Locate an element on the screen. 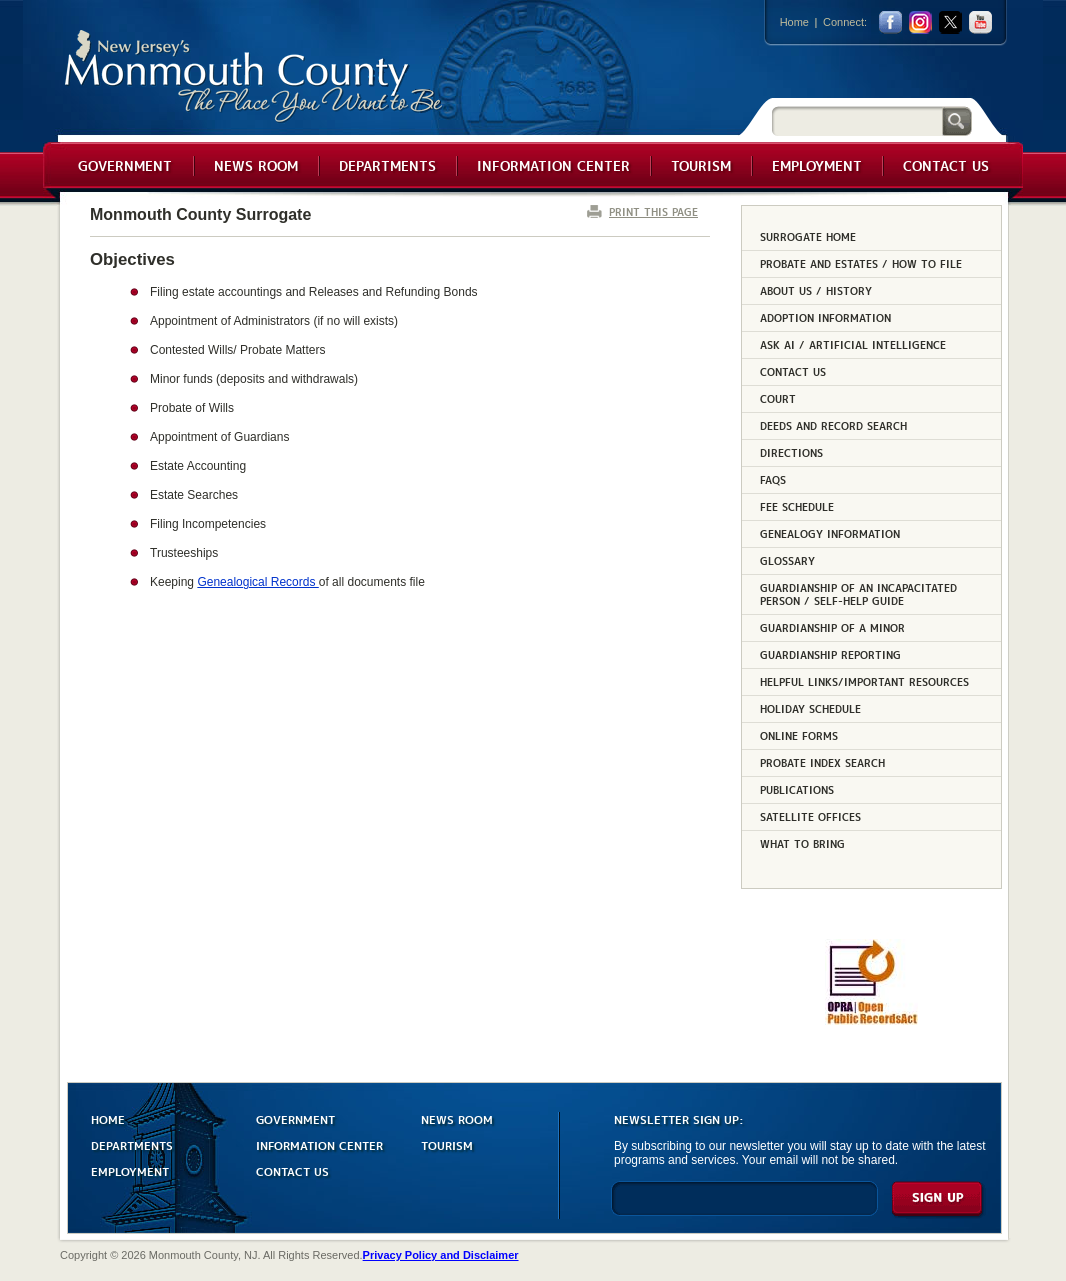 Image resolution: width=1066 pixels, height=1281 pixels. HOME is located at coordinates (108, 1118).